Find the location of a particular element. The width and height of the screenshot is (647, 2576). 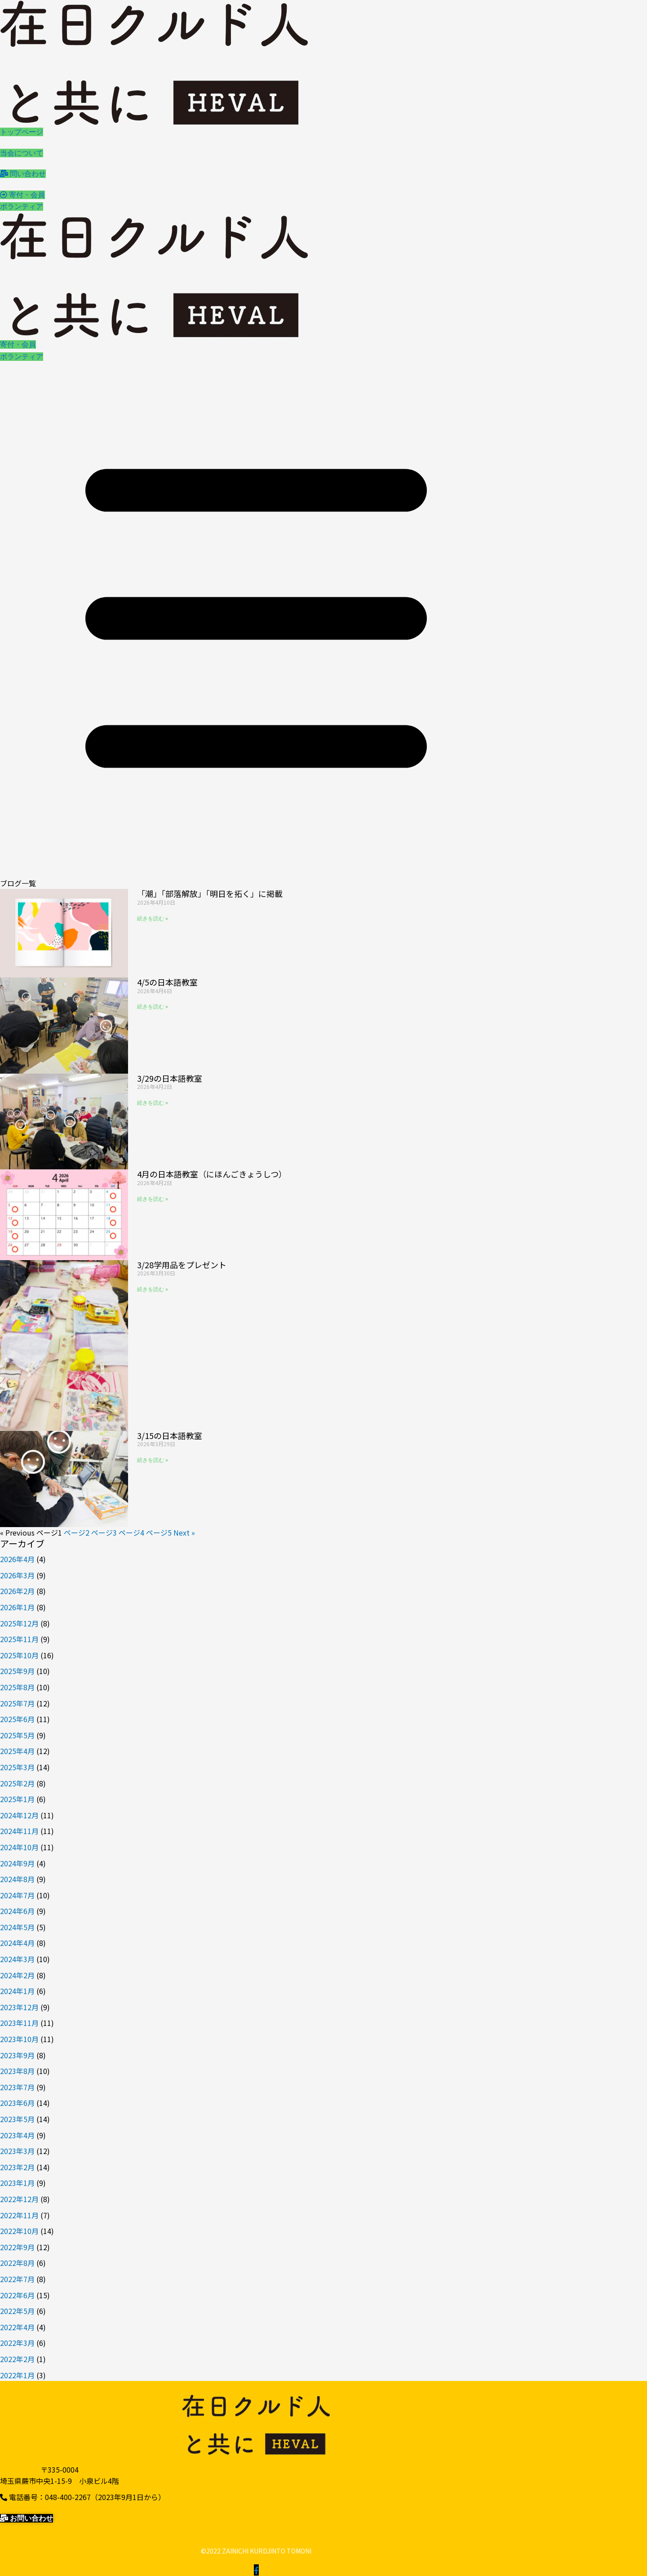

4月の日本語教室（にほんごきょうしつ） is located at coordinates (212, 1174).